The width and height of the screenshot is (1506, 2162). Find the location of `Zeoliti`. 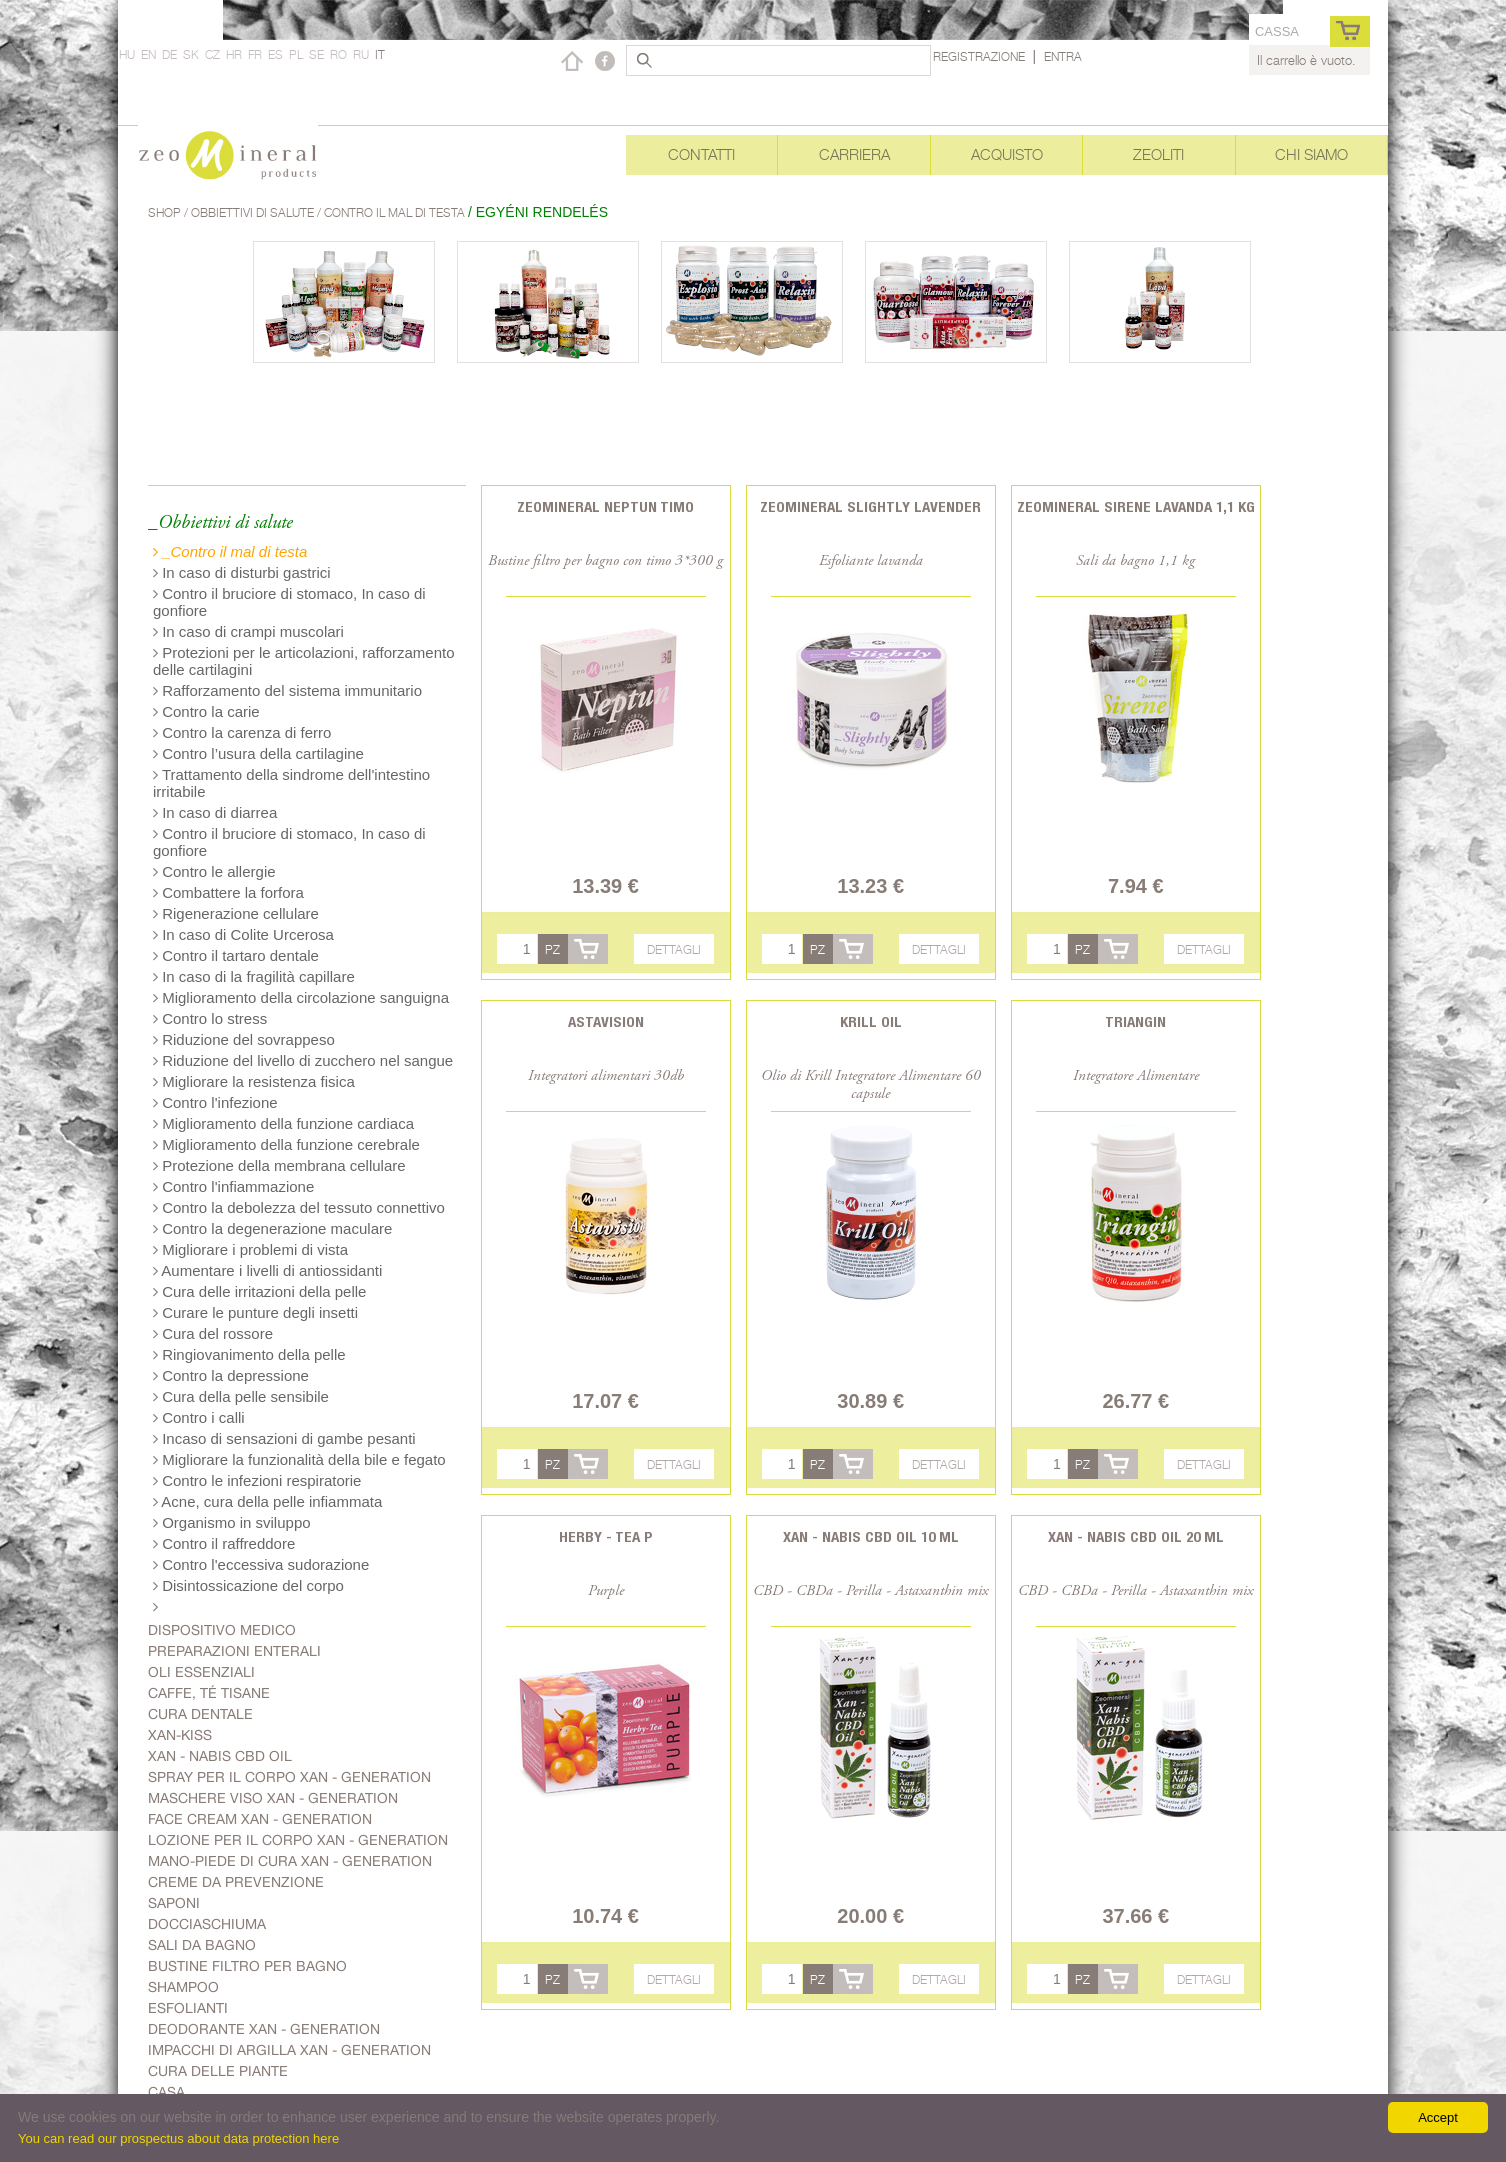

Zeoliti is located at coordinates (1158, 154).